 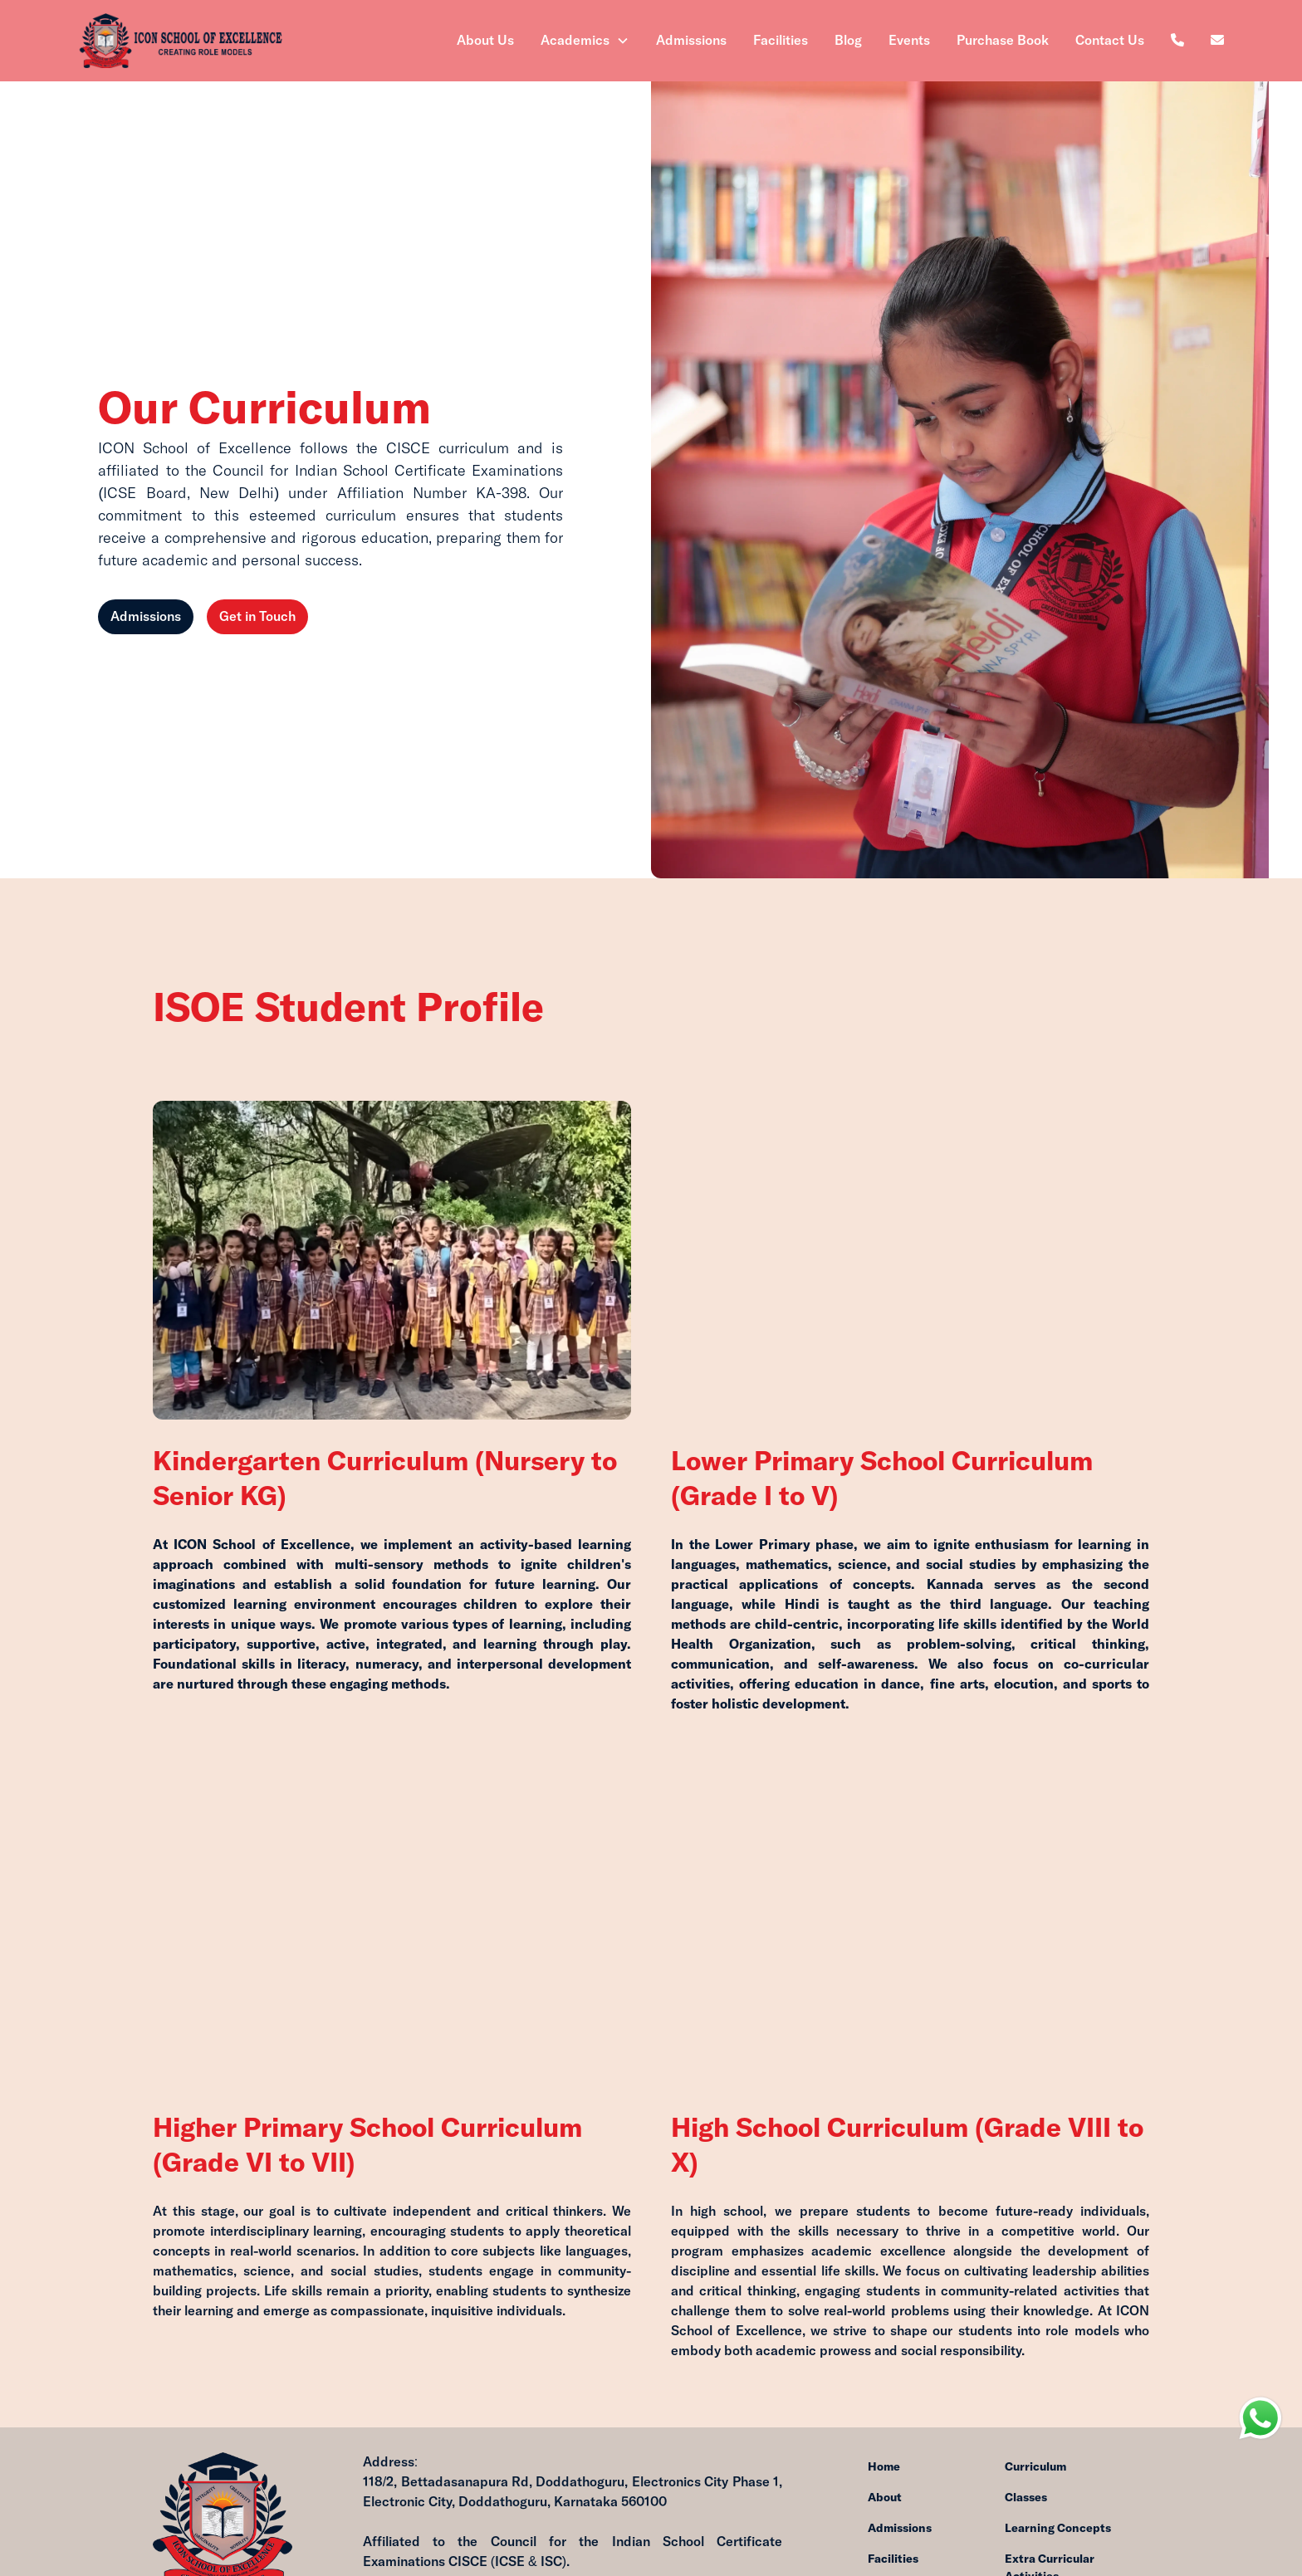 What do you see at coordinates (1026, 2498) in the screenshot?
I see `Classes` at bounding box center [1026, 2498].